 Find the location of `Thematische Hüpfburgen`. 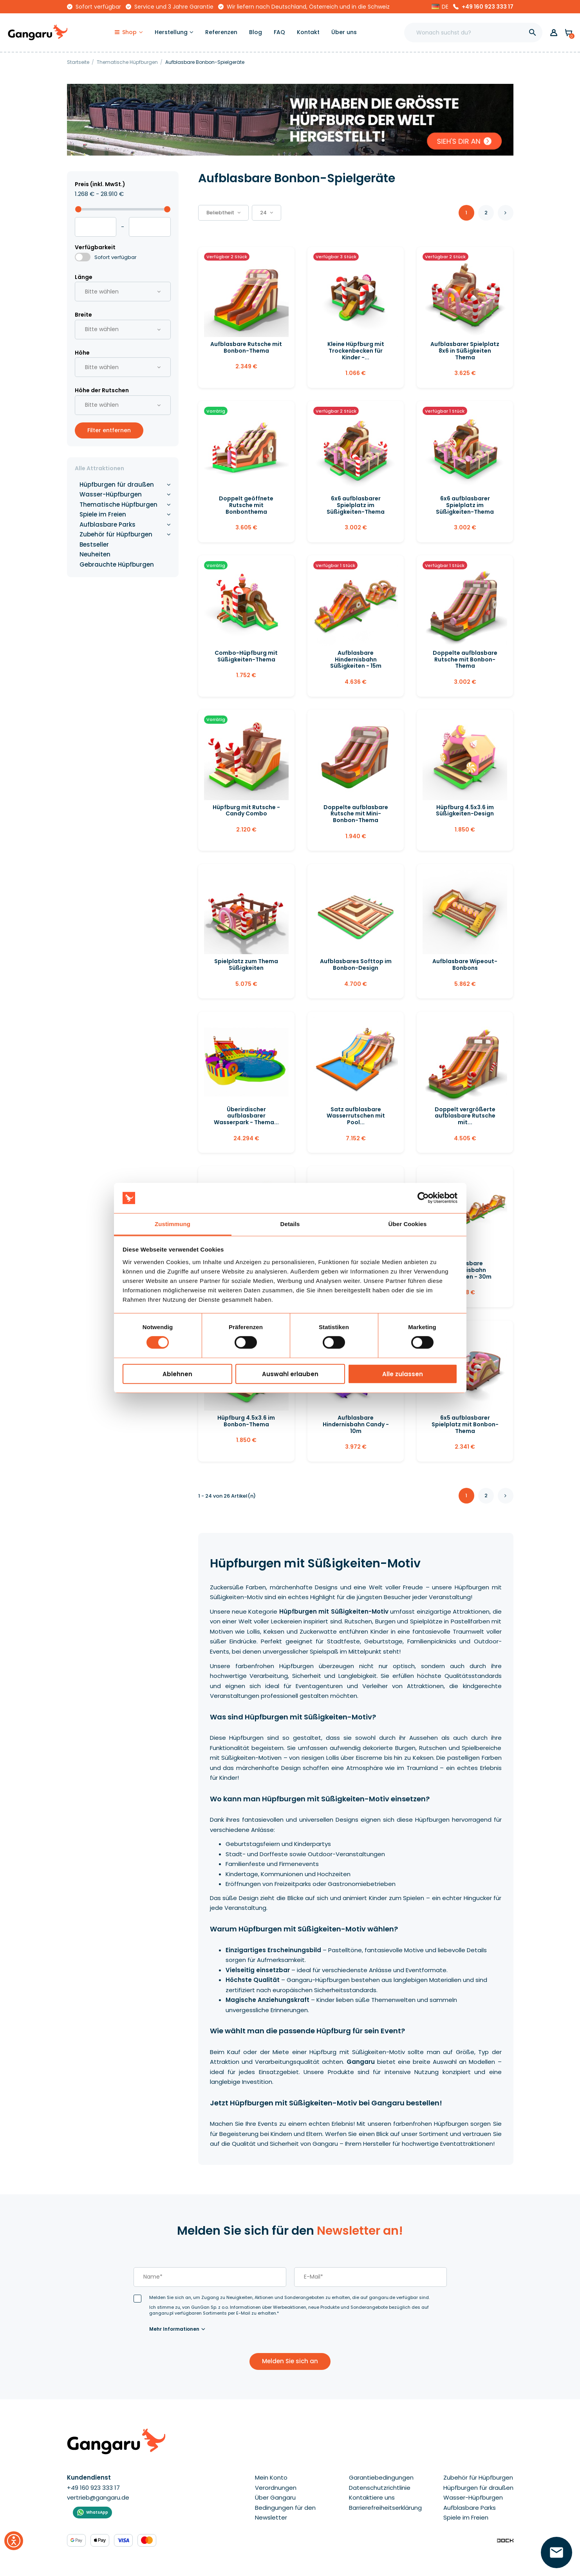

Thematische Hüpfburgen is located at coordinates (118, 504).